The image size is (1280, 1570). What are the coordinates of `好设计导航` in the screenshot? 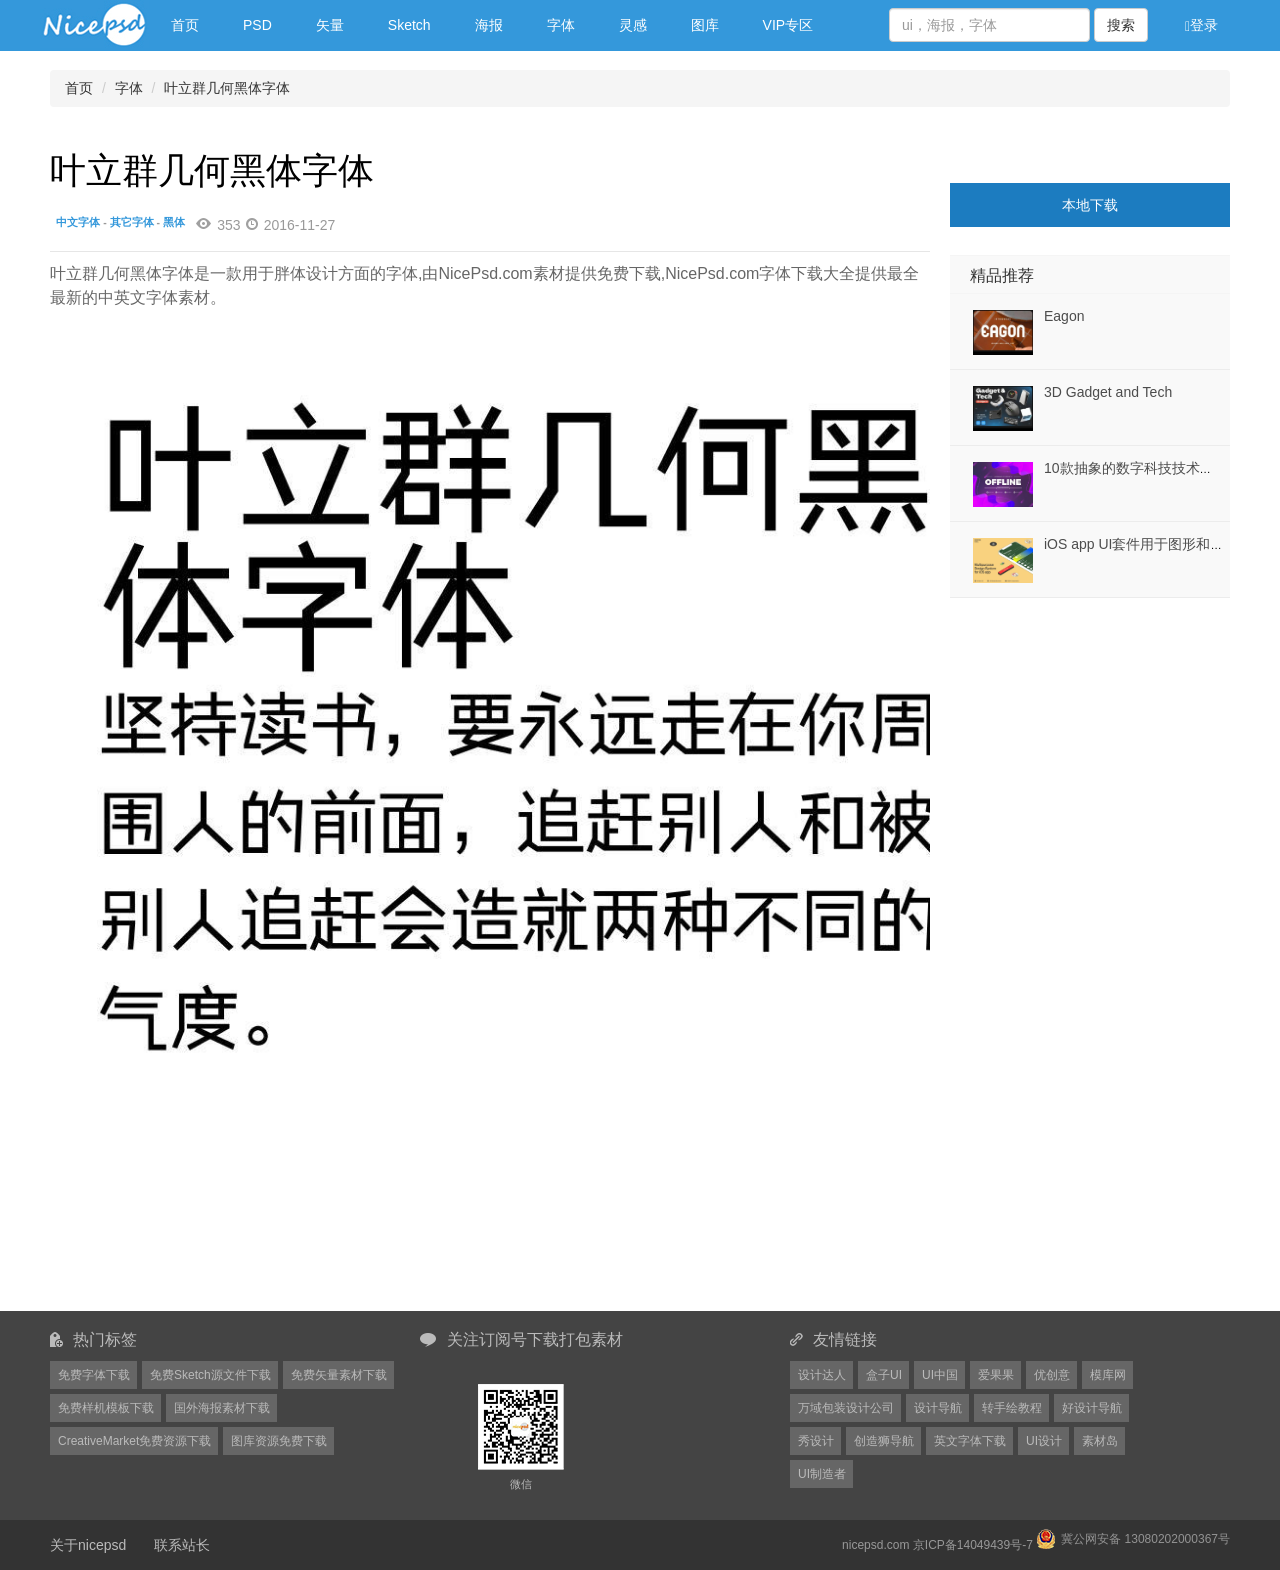 It's located at (1092, 1408).